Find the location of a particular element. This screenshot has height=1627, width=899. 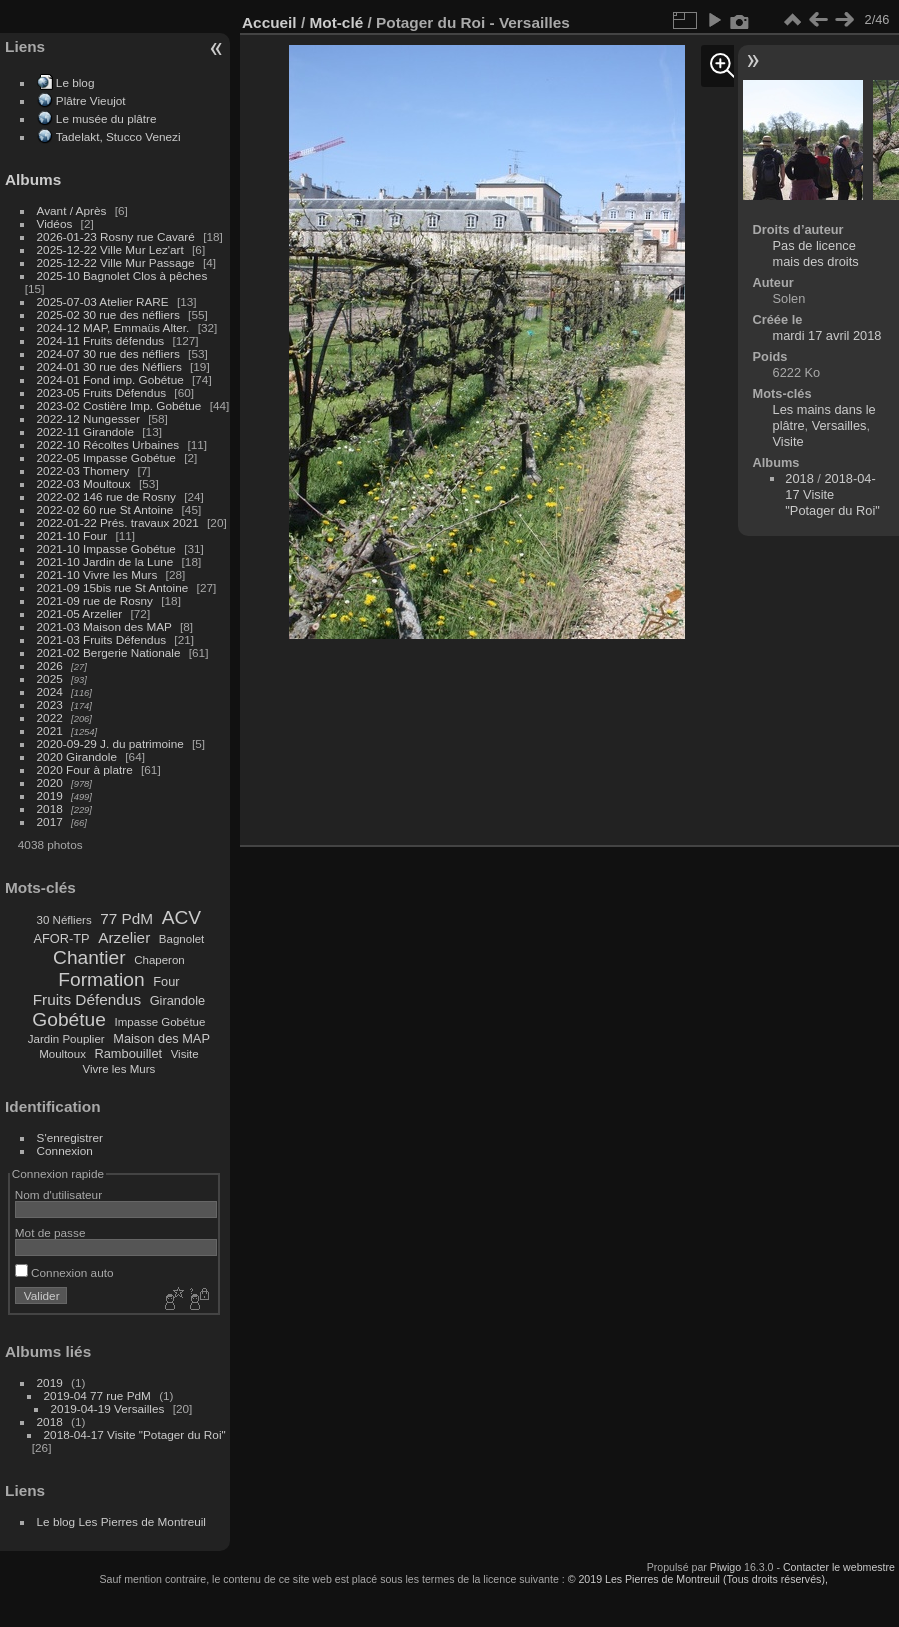

2021-05 Arzelier is located at coordinates (80, 613).